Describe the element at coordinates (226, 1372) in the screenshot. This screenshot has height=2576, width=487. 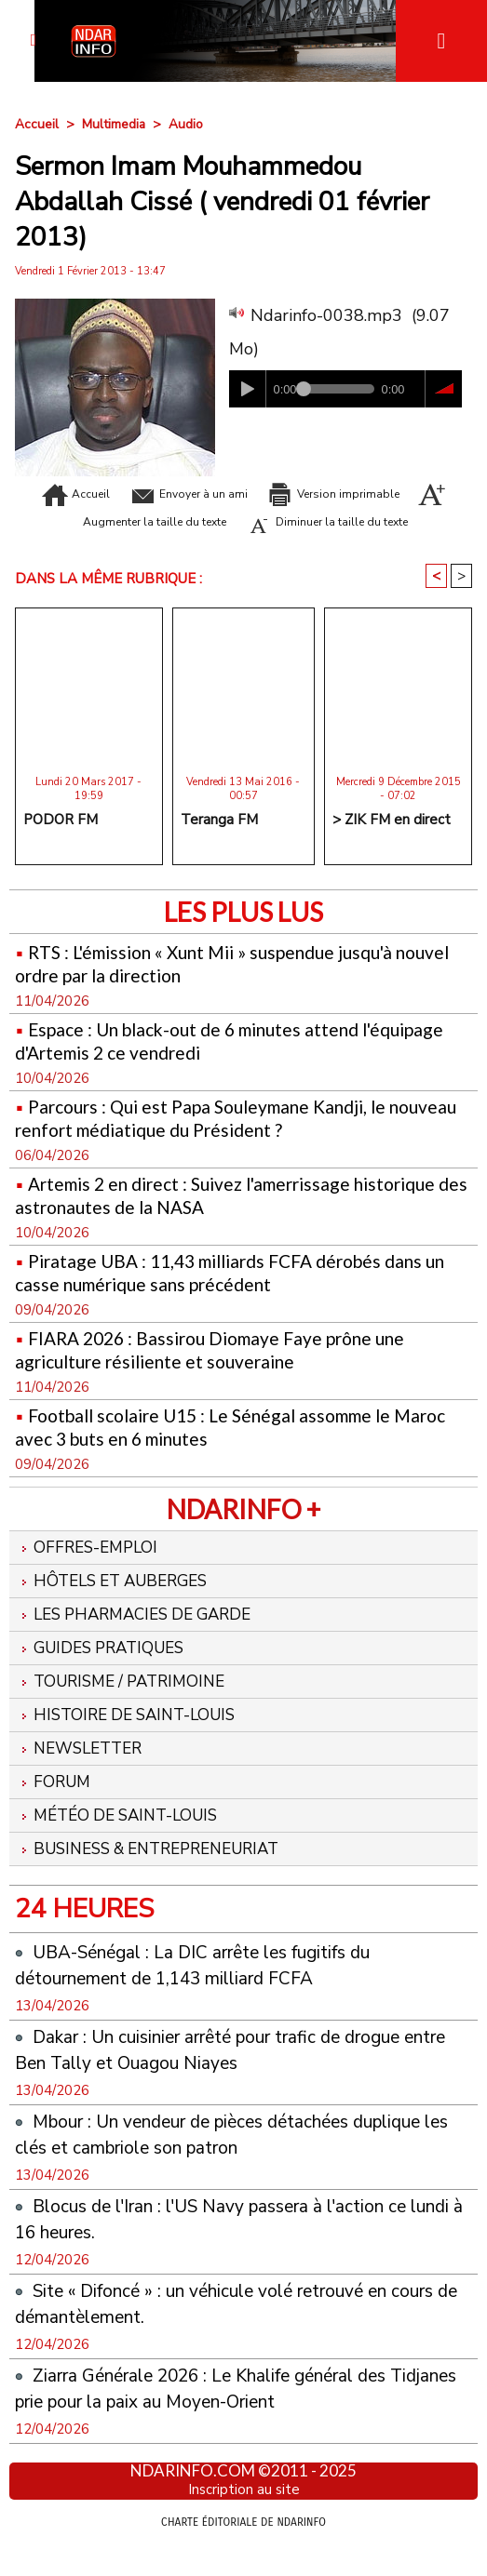
I see `FIARA 2026 : Bassirou Diomaye Faye prône une agriculture résiliente et souveraine` at that location.